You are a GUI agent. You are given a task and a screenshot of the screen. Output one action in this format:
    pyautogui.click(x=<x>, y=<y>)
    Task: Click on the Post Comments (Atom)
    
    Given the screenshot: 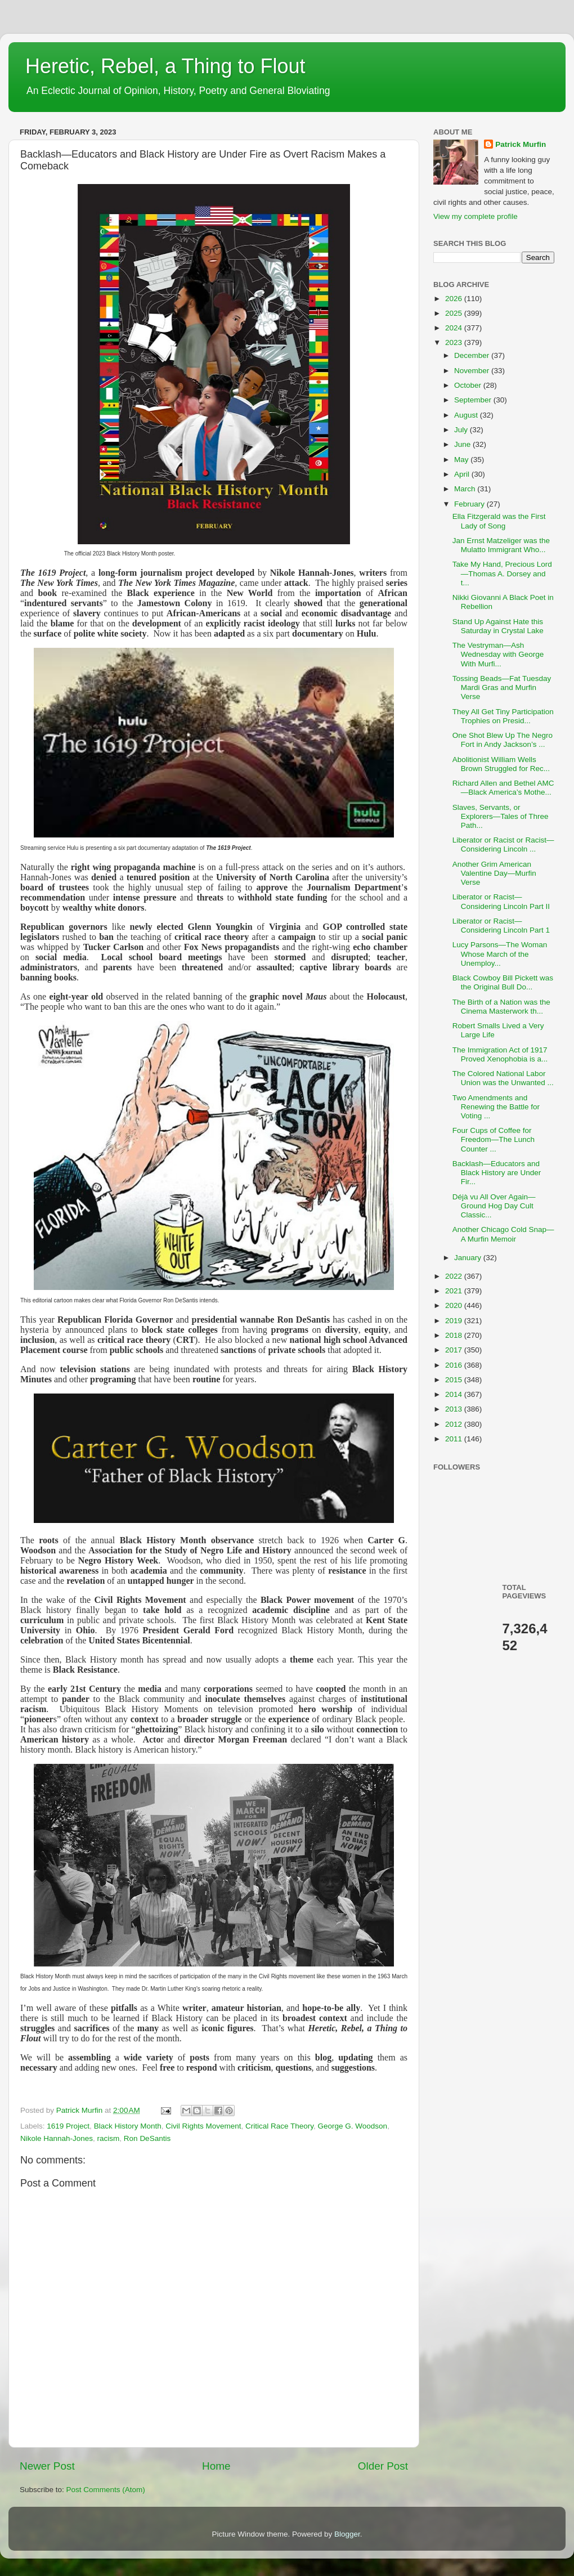 What is the action you would take?
    pyautogui.click(x=105, y=2489)
    